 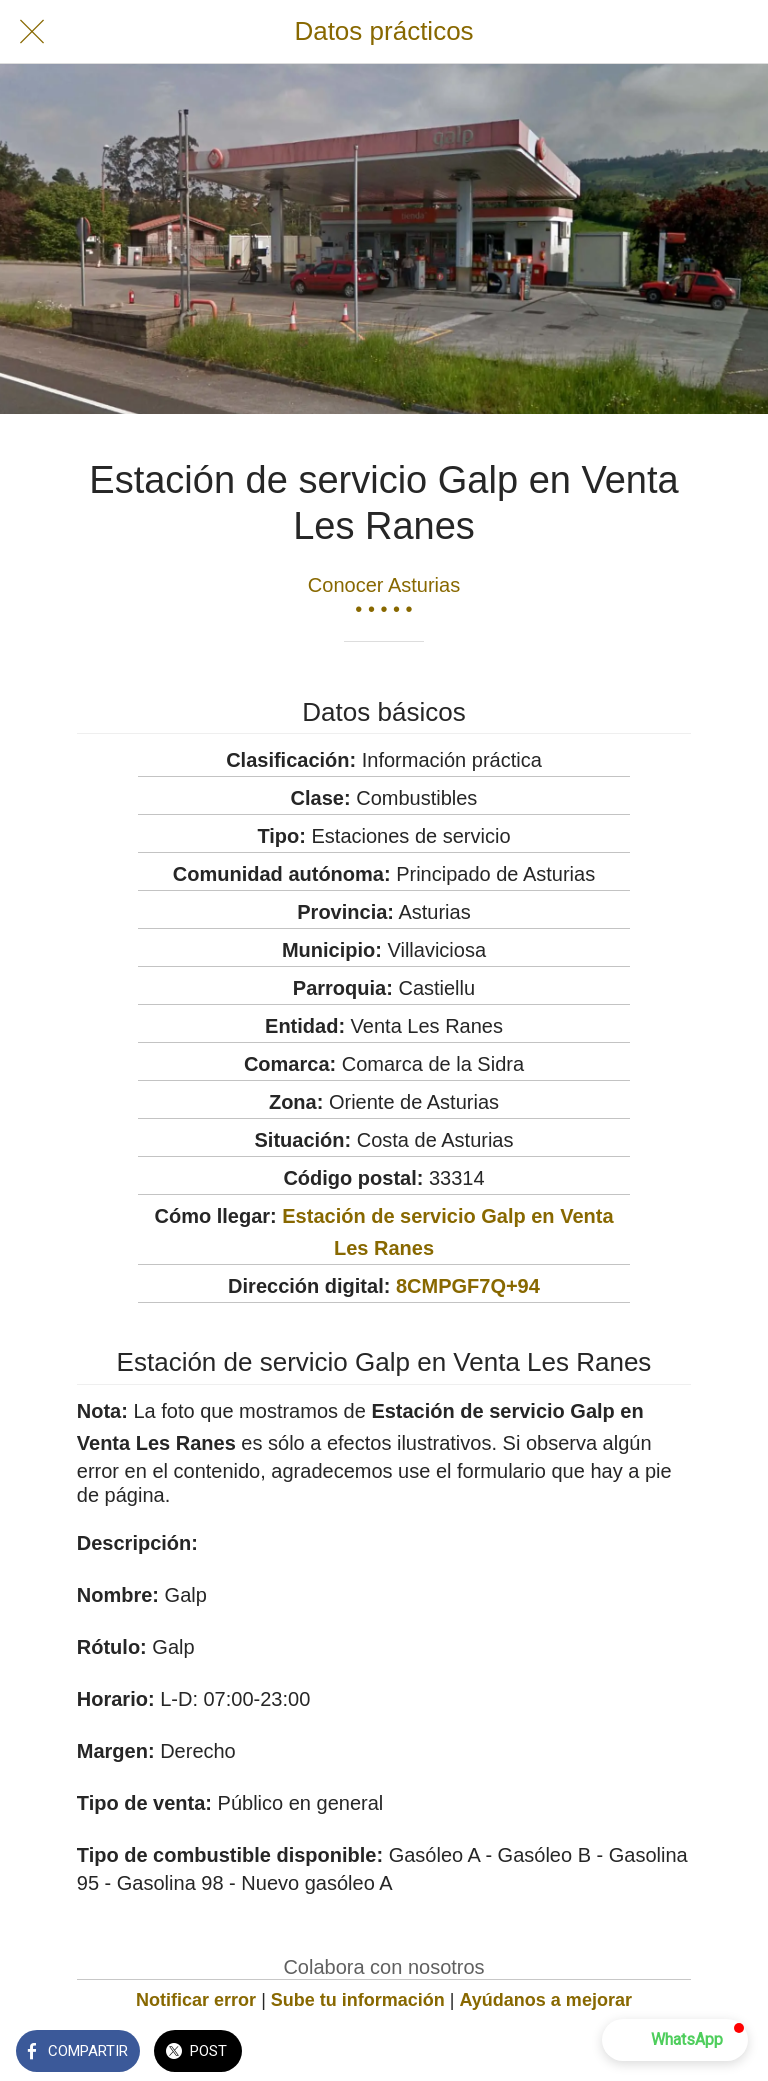 What do you see at coordinates (32, 32) in the screenshot?
I see `[Cerrar]` at bounding box center [32, 32].